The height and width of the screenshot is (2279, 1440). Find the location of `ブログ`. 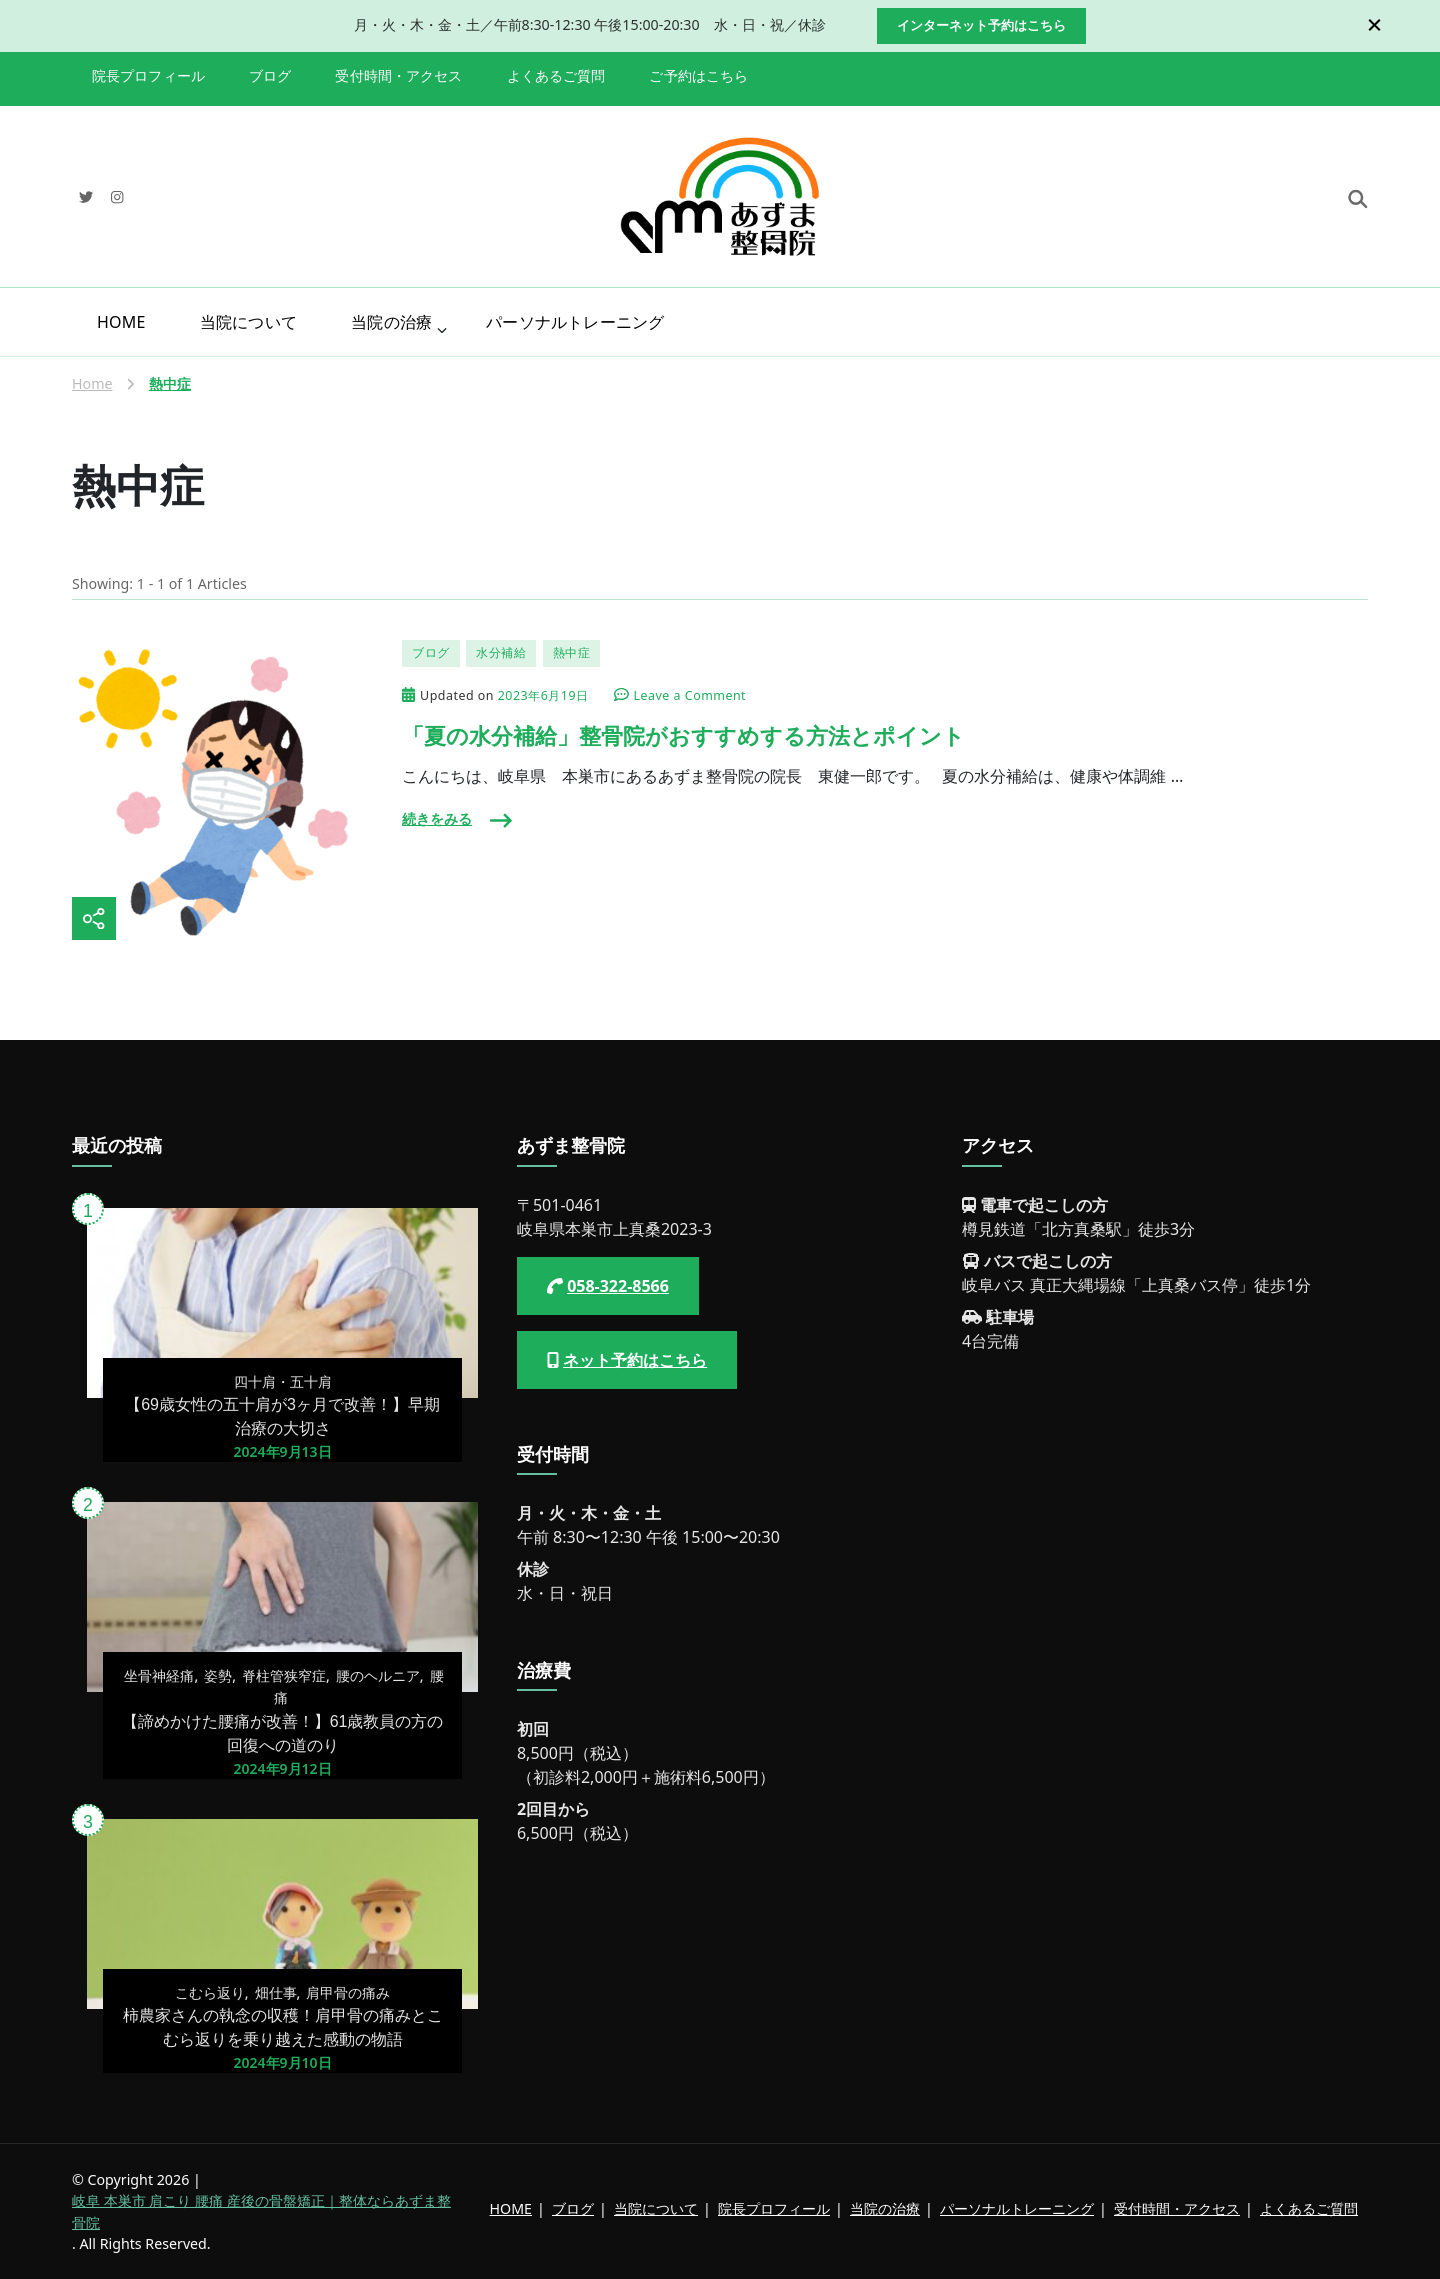

ブログ is located at coordinates (270, 75).